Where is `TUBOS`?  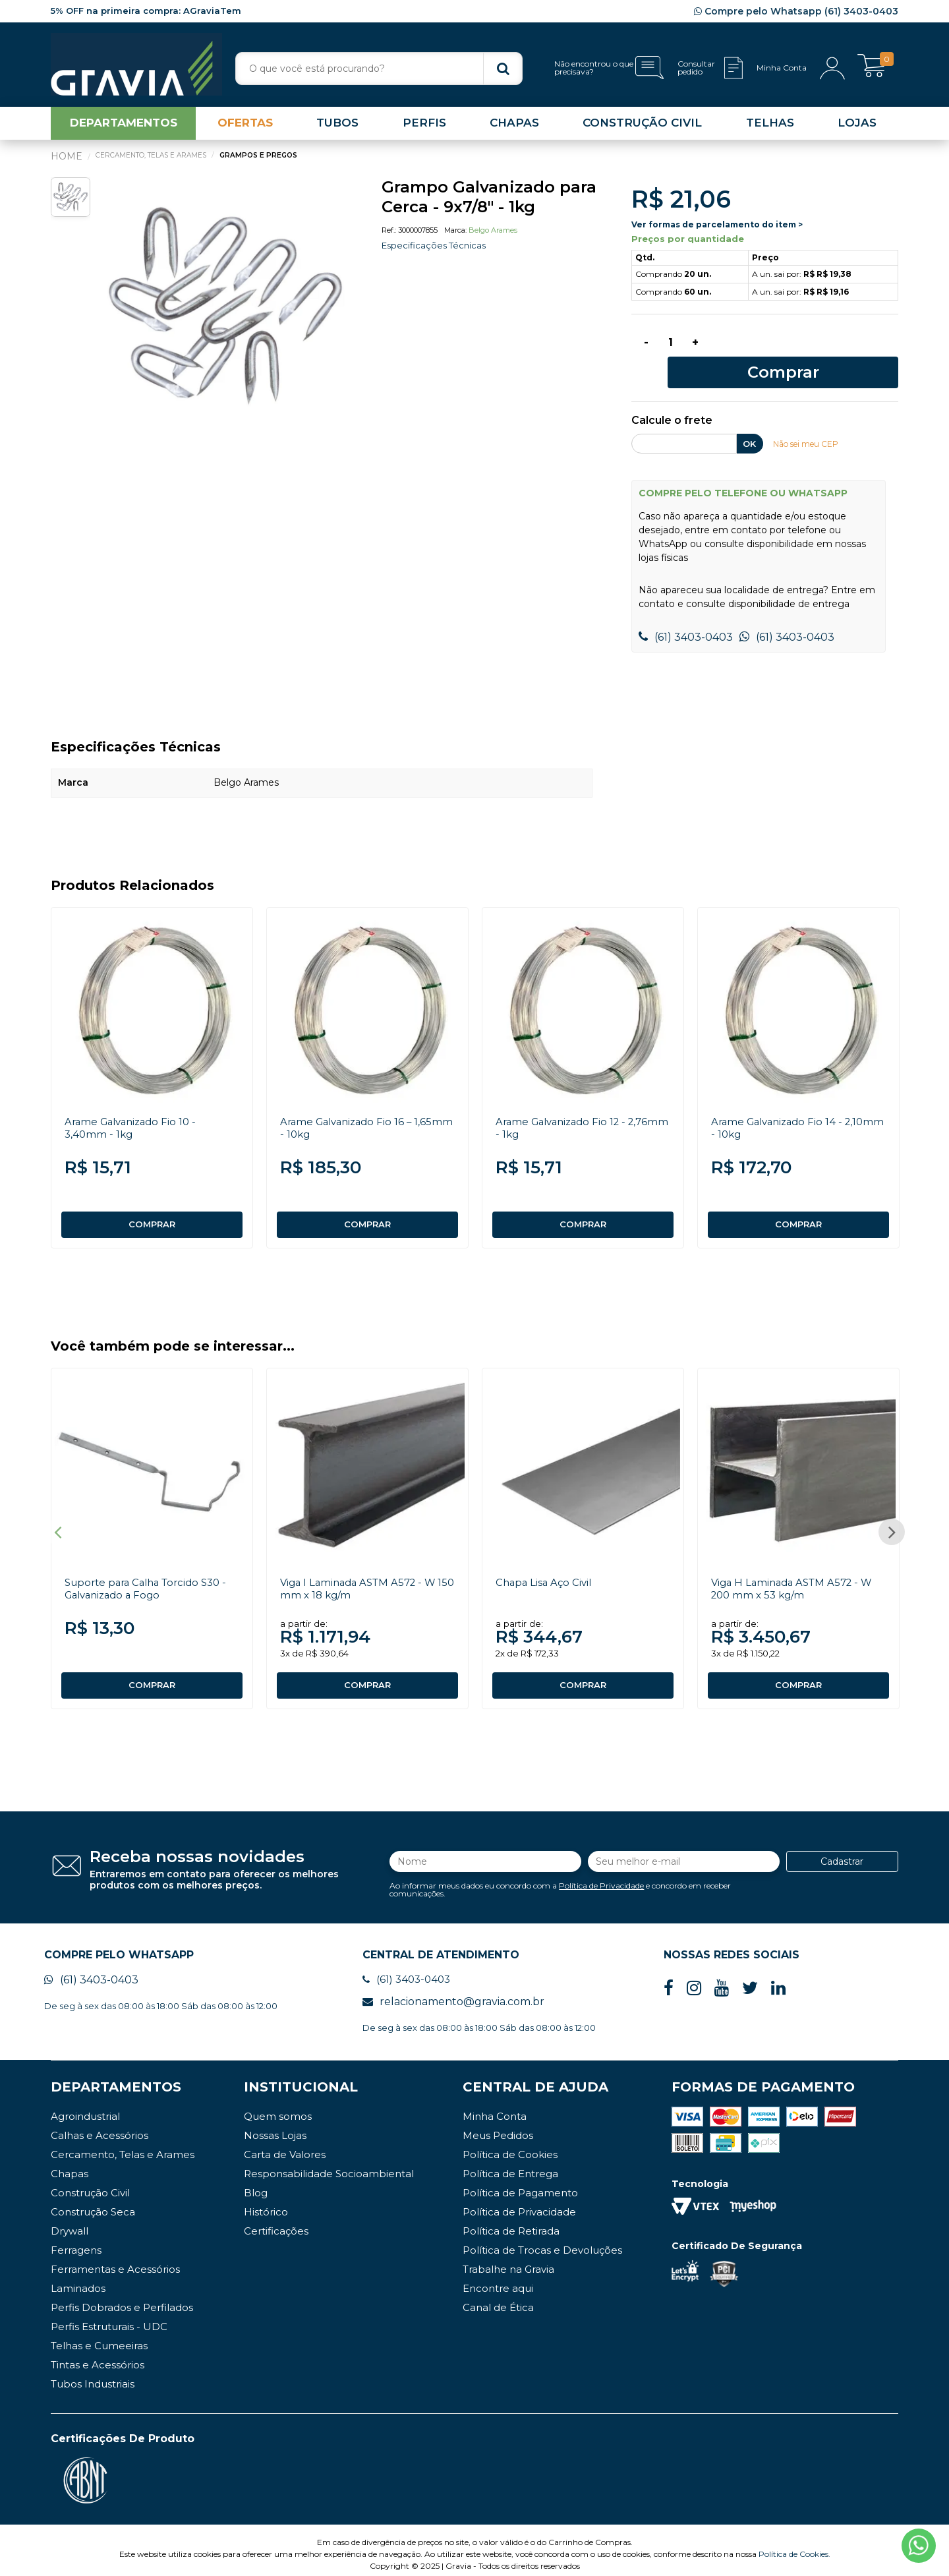
TUBOS is located at coordinates (337, 127).